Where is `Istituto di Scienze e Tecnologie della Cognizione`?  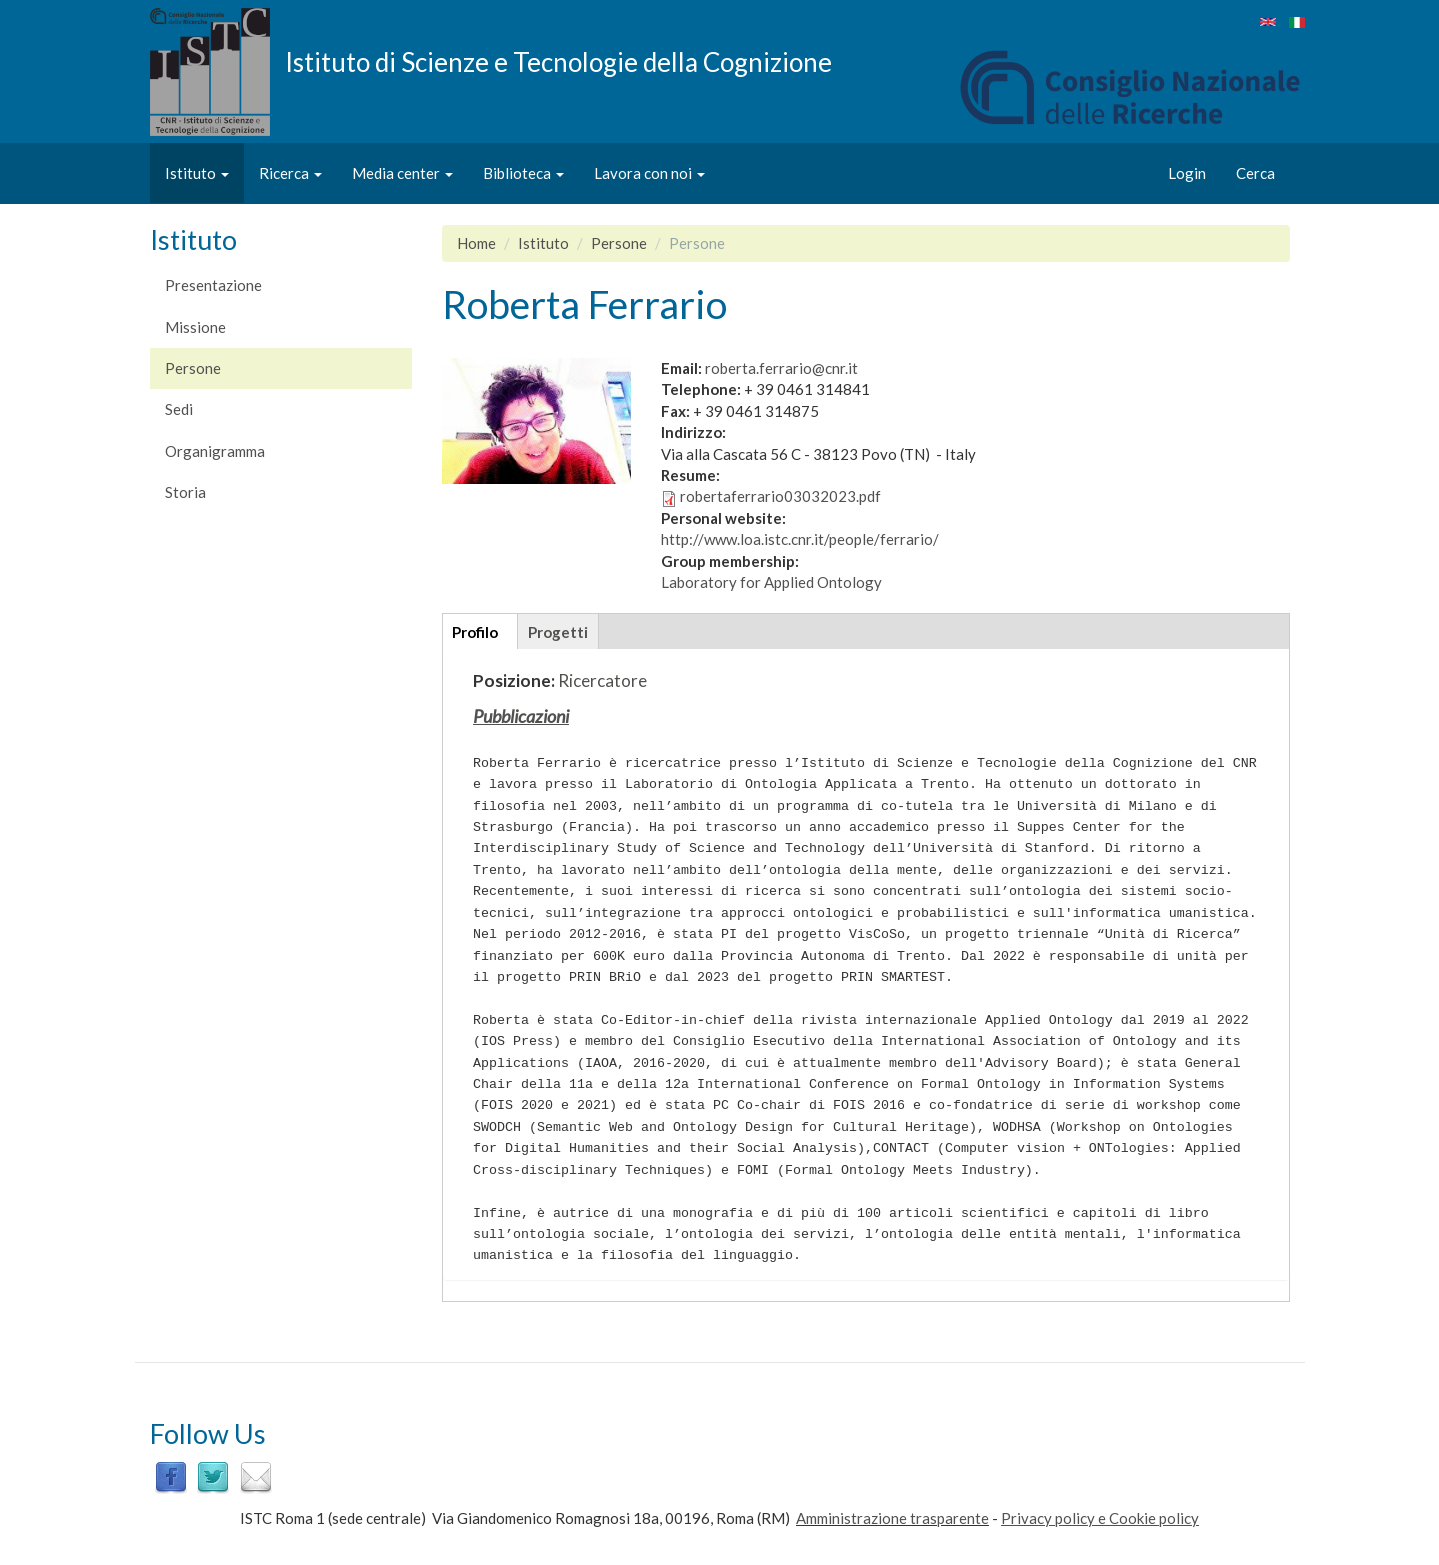 Istituto di Scienze e Tecnologie della Cognizione is located at coordinates (558, 61).